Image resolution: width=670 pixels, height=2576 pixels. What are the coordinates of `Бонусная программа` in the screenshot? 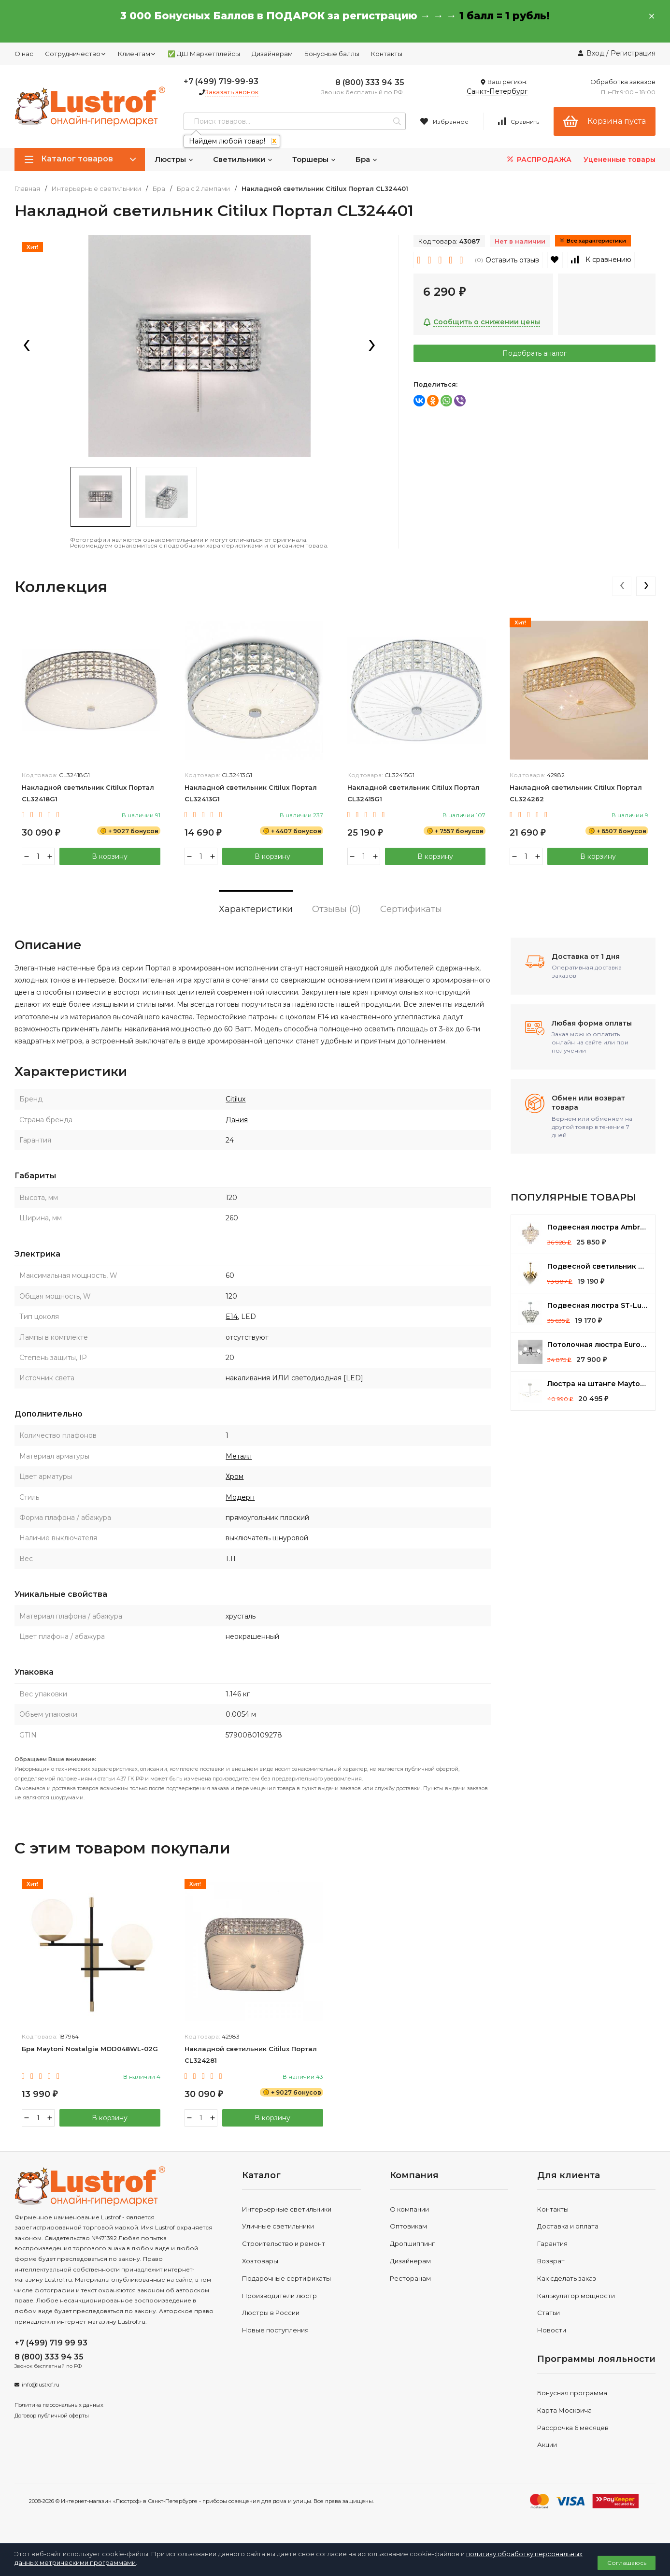 It's located at (572, 2393).